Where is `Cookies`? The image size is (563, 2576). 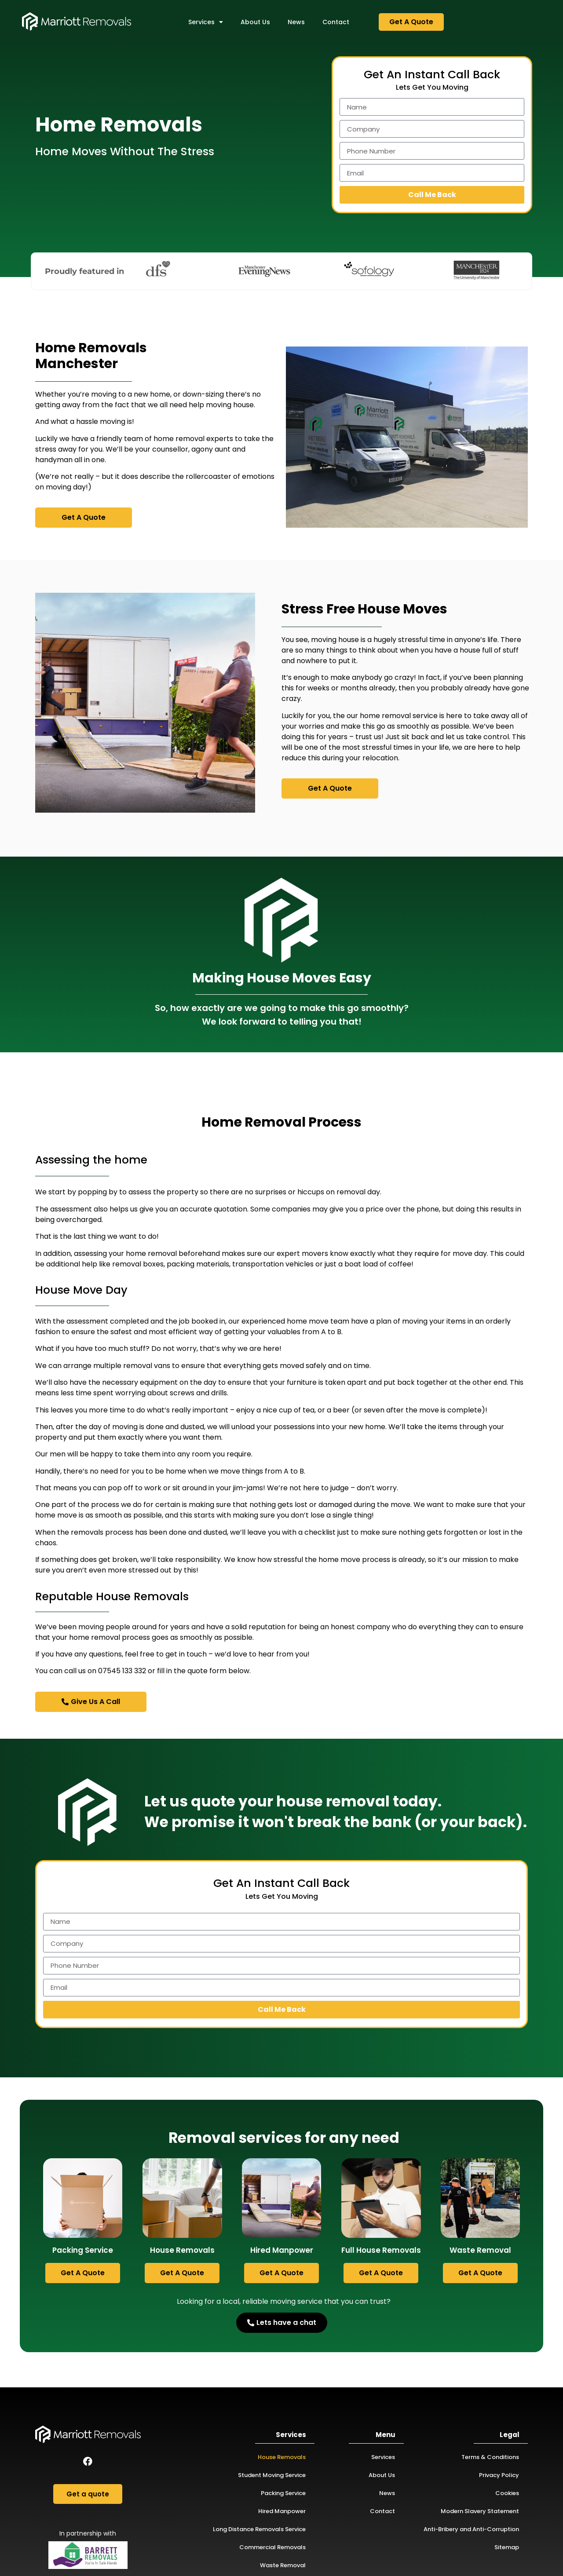
Cookies is located at coordinates (507, 2493).